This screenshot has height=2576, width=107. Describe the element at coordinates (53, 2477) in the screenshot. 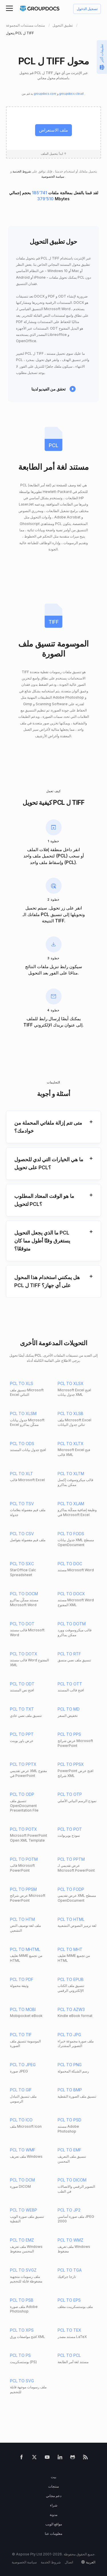

I see `بيت` at that location.